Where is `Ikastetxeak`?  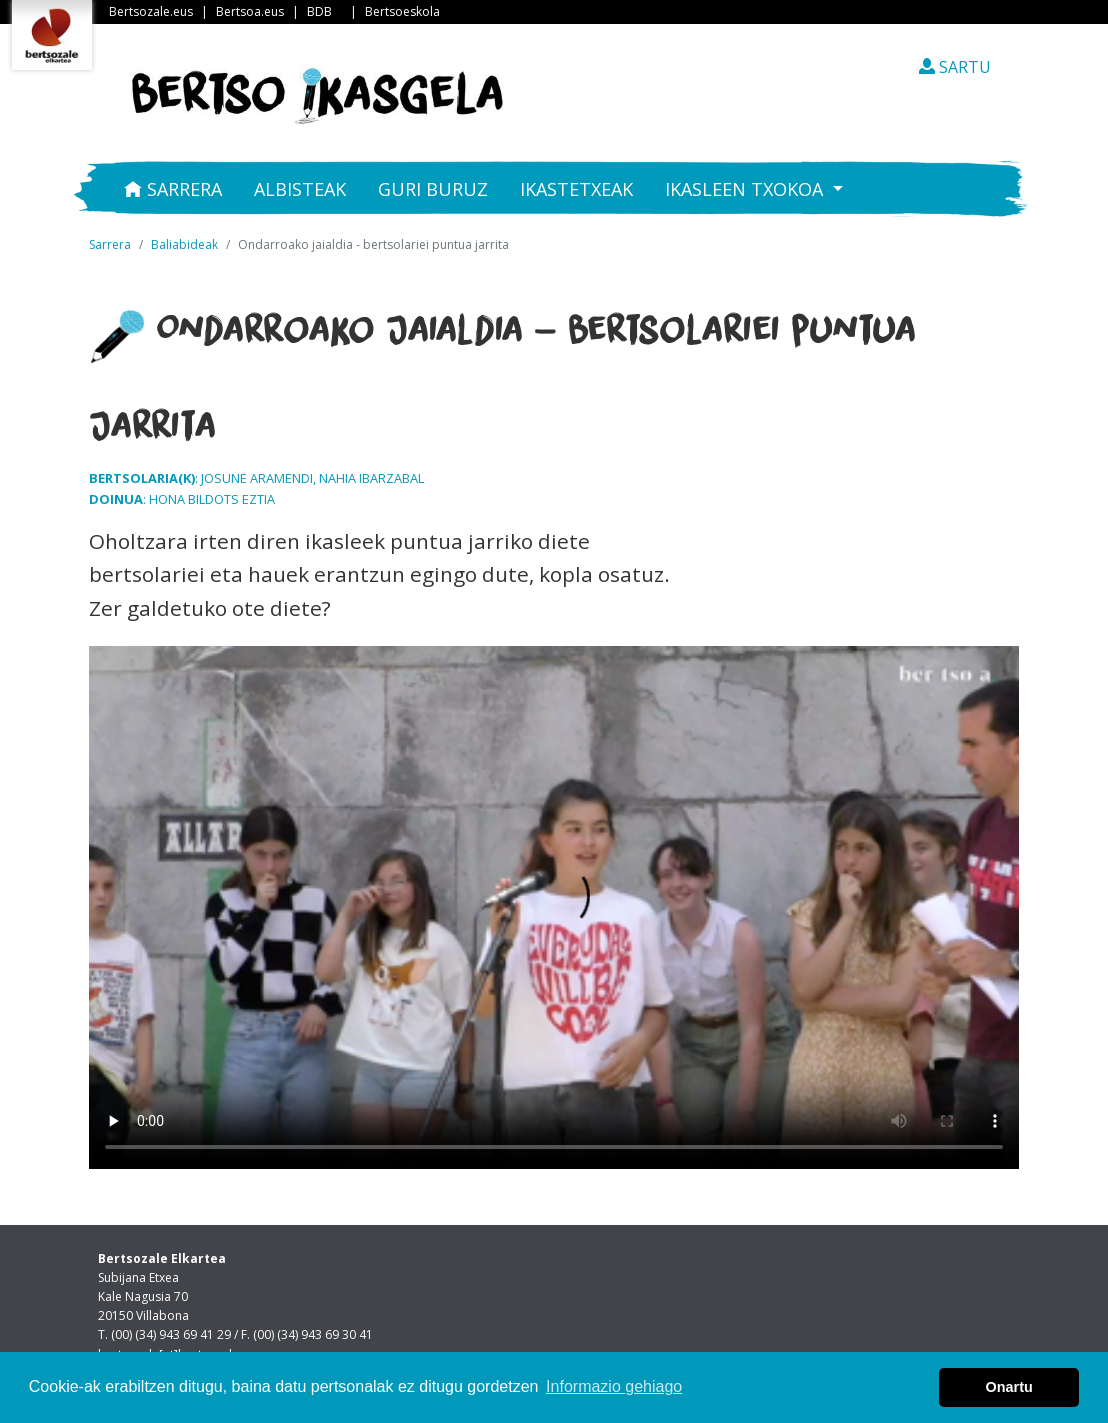 Ikastetxeak is located at coordinates (576, 189).